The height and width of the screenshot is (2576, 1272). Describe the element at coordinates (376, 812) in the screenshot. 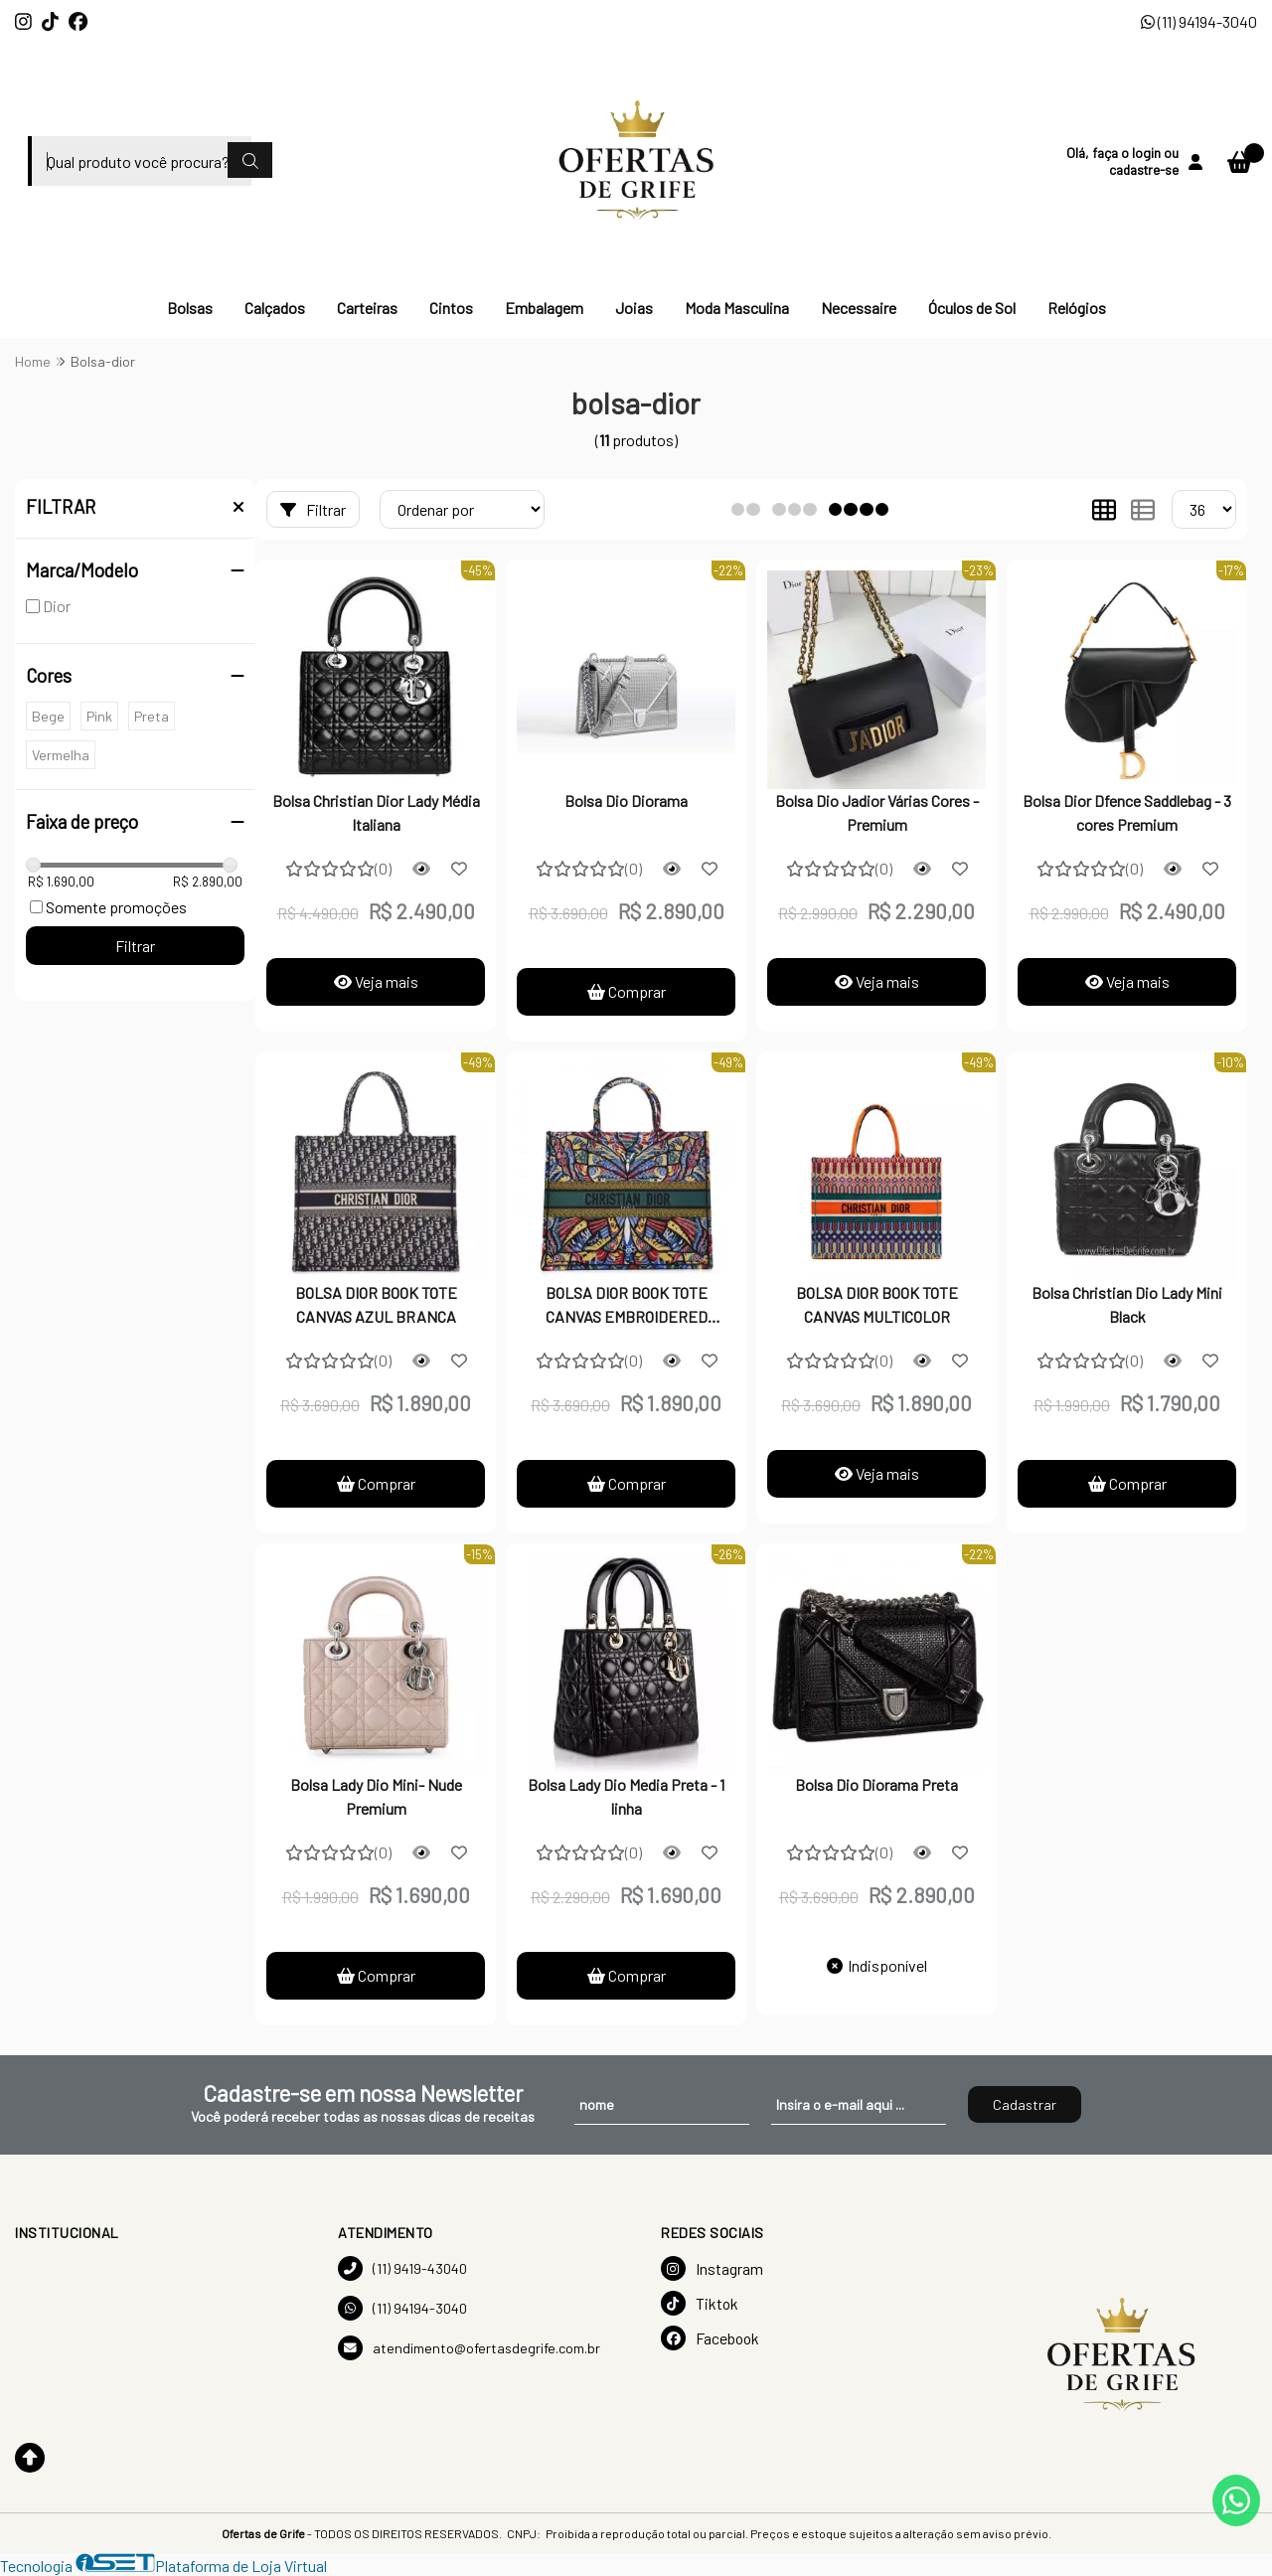

I see `Bolsa Christian Dior Lady Média Italiana` at that location.